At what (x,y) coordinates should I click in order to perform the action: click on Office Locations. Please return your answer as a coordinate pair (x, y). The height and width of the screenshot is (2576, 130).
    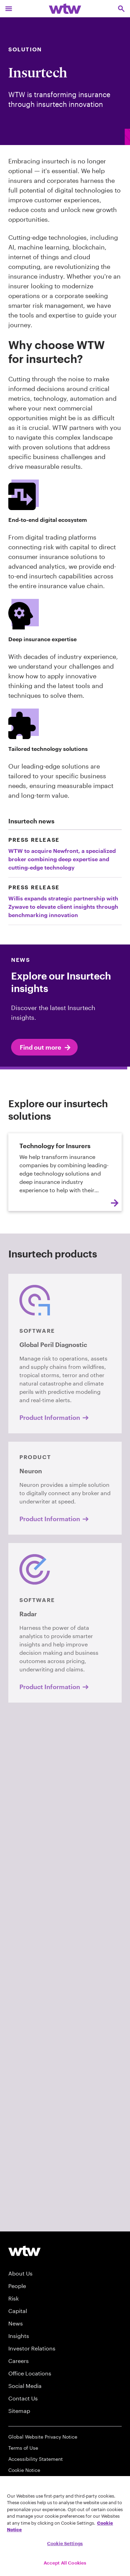
    Looking at the image, I should click on (29, 2373).